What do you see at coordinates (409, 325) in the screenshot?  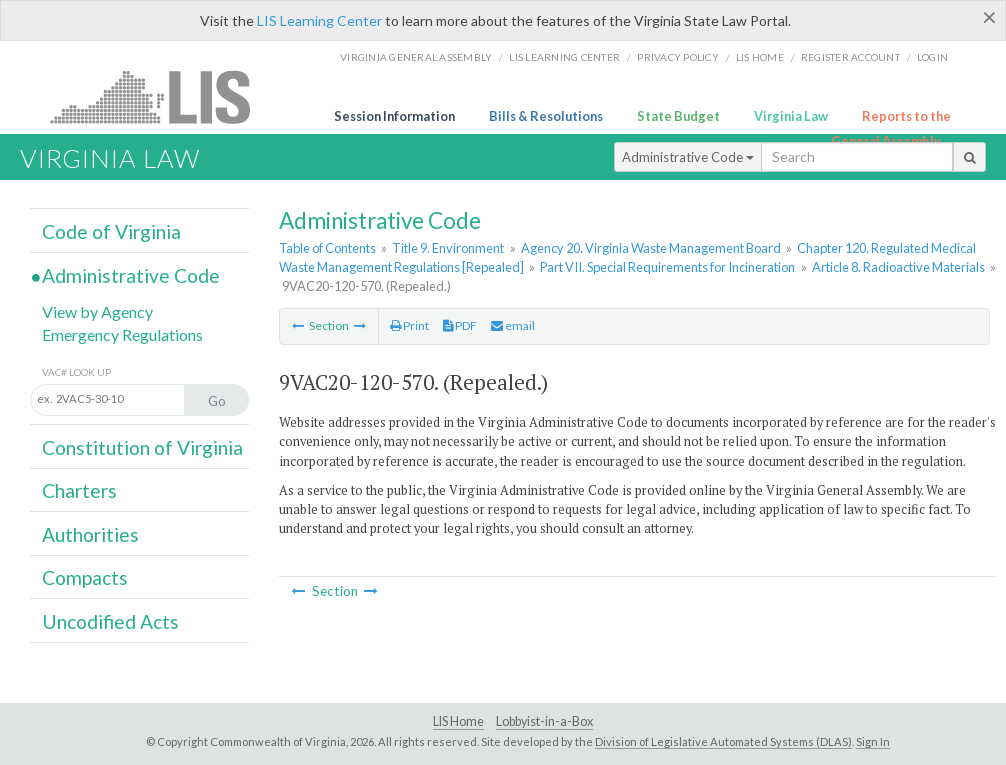 I see `Print` at bounding box center [409, 325].